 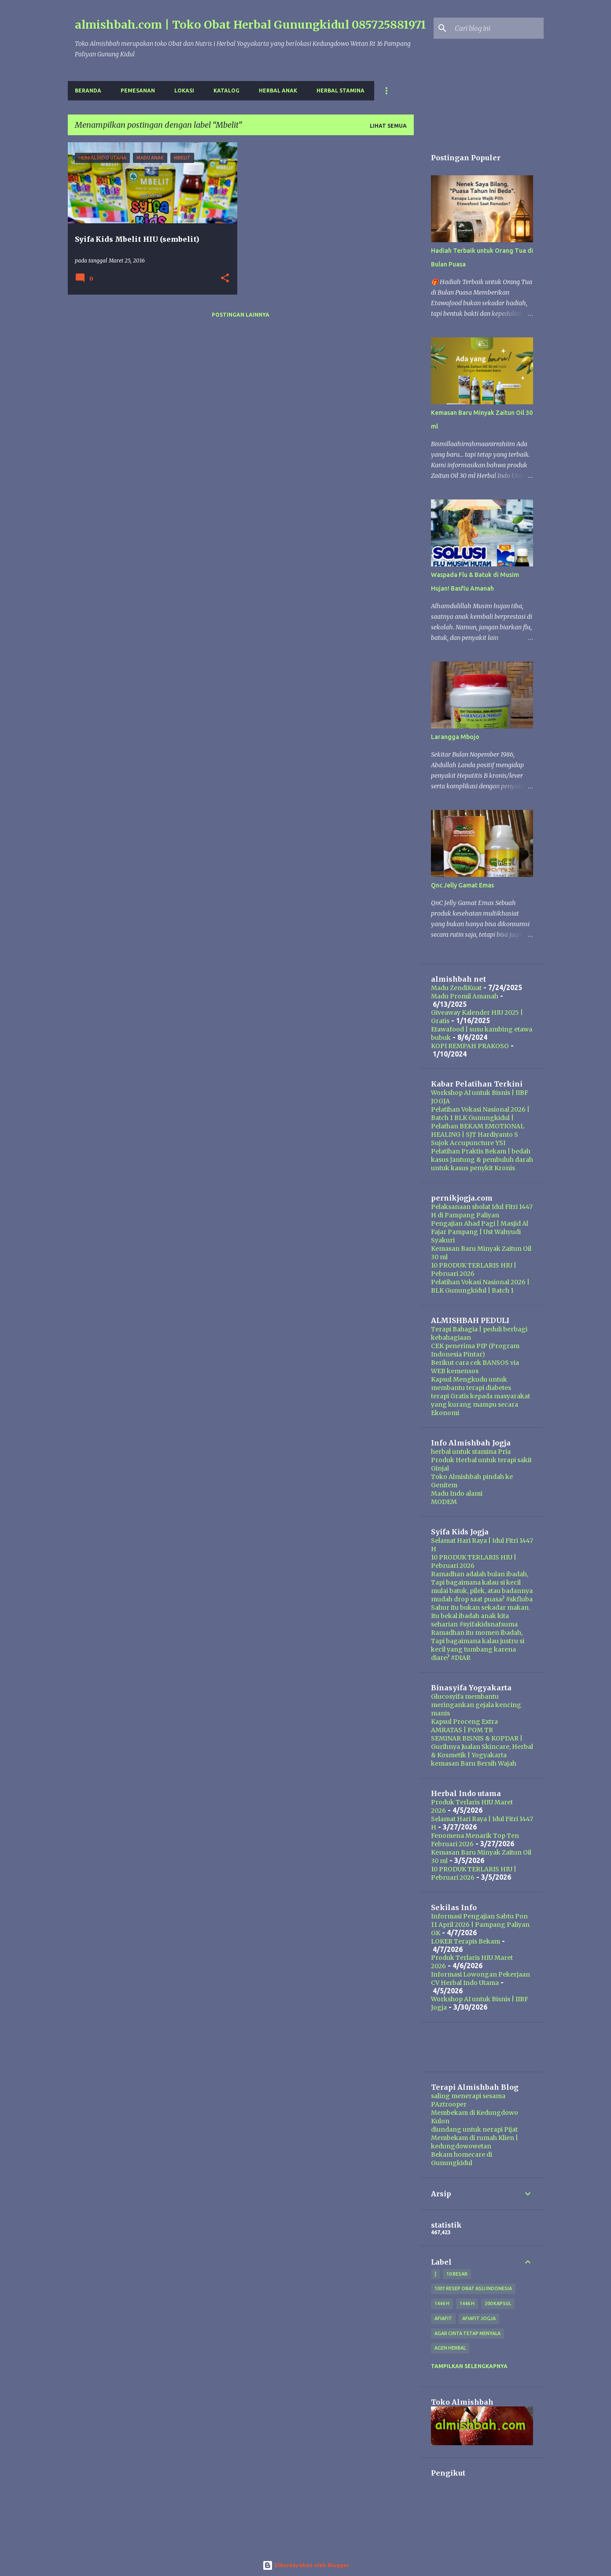 I want to click on Pengajian Ahad Pagi | Masjid Al Fajar Pampang | Ust Wahyudi Syakuri, so click(x=479, y=1232).